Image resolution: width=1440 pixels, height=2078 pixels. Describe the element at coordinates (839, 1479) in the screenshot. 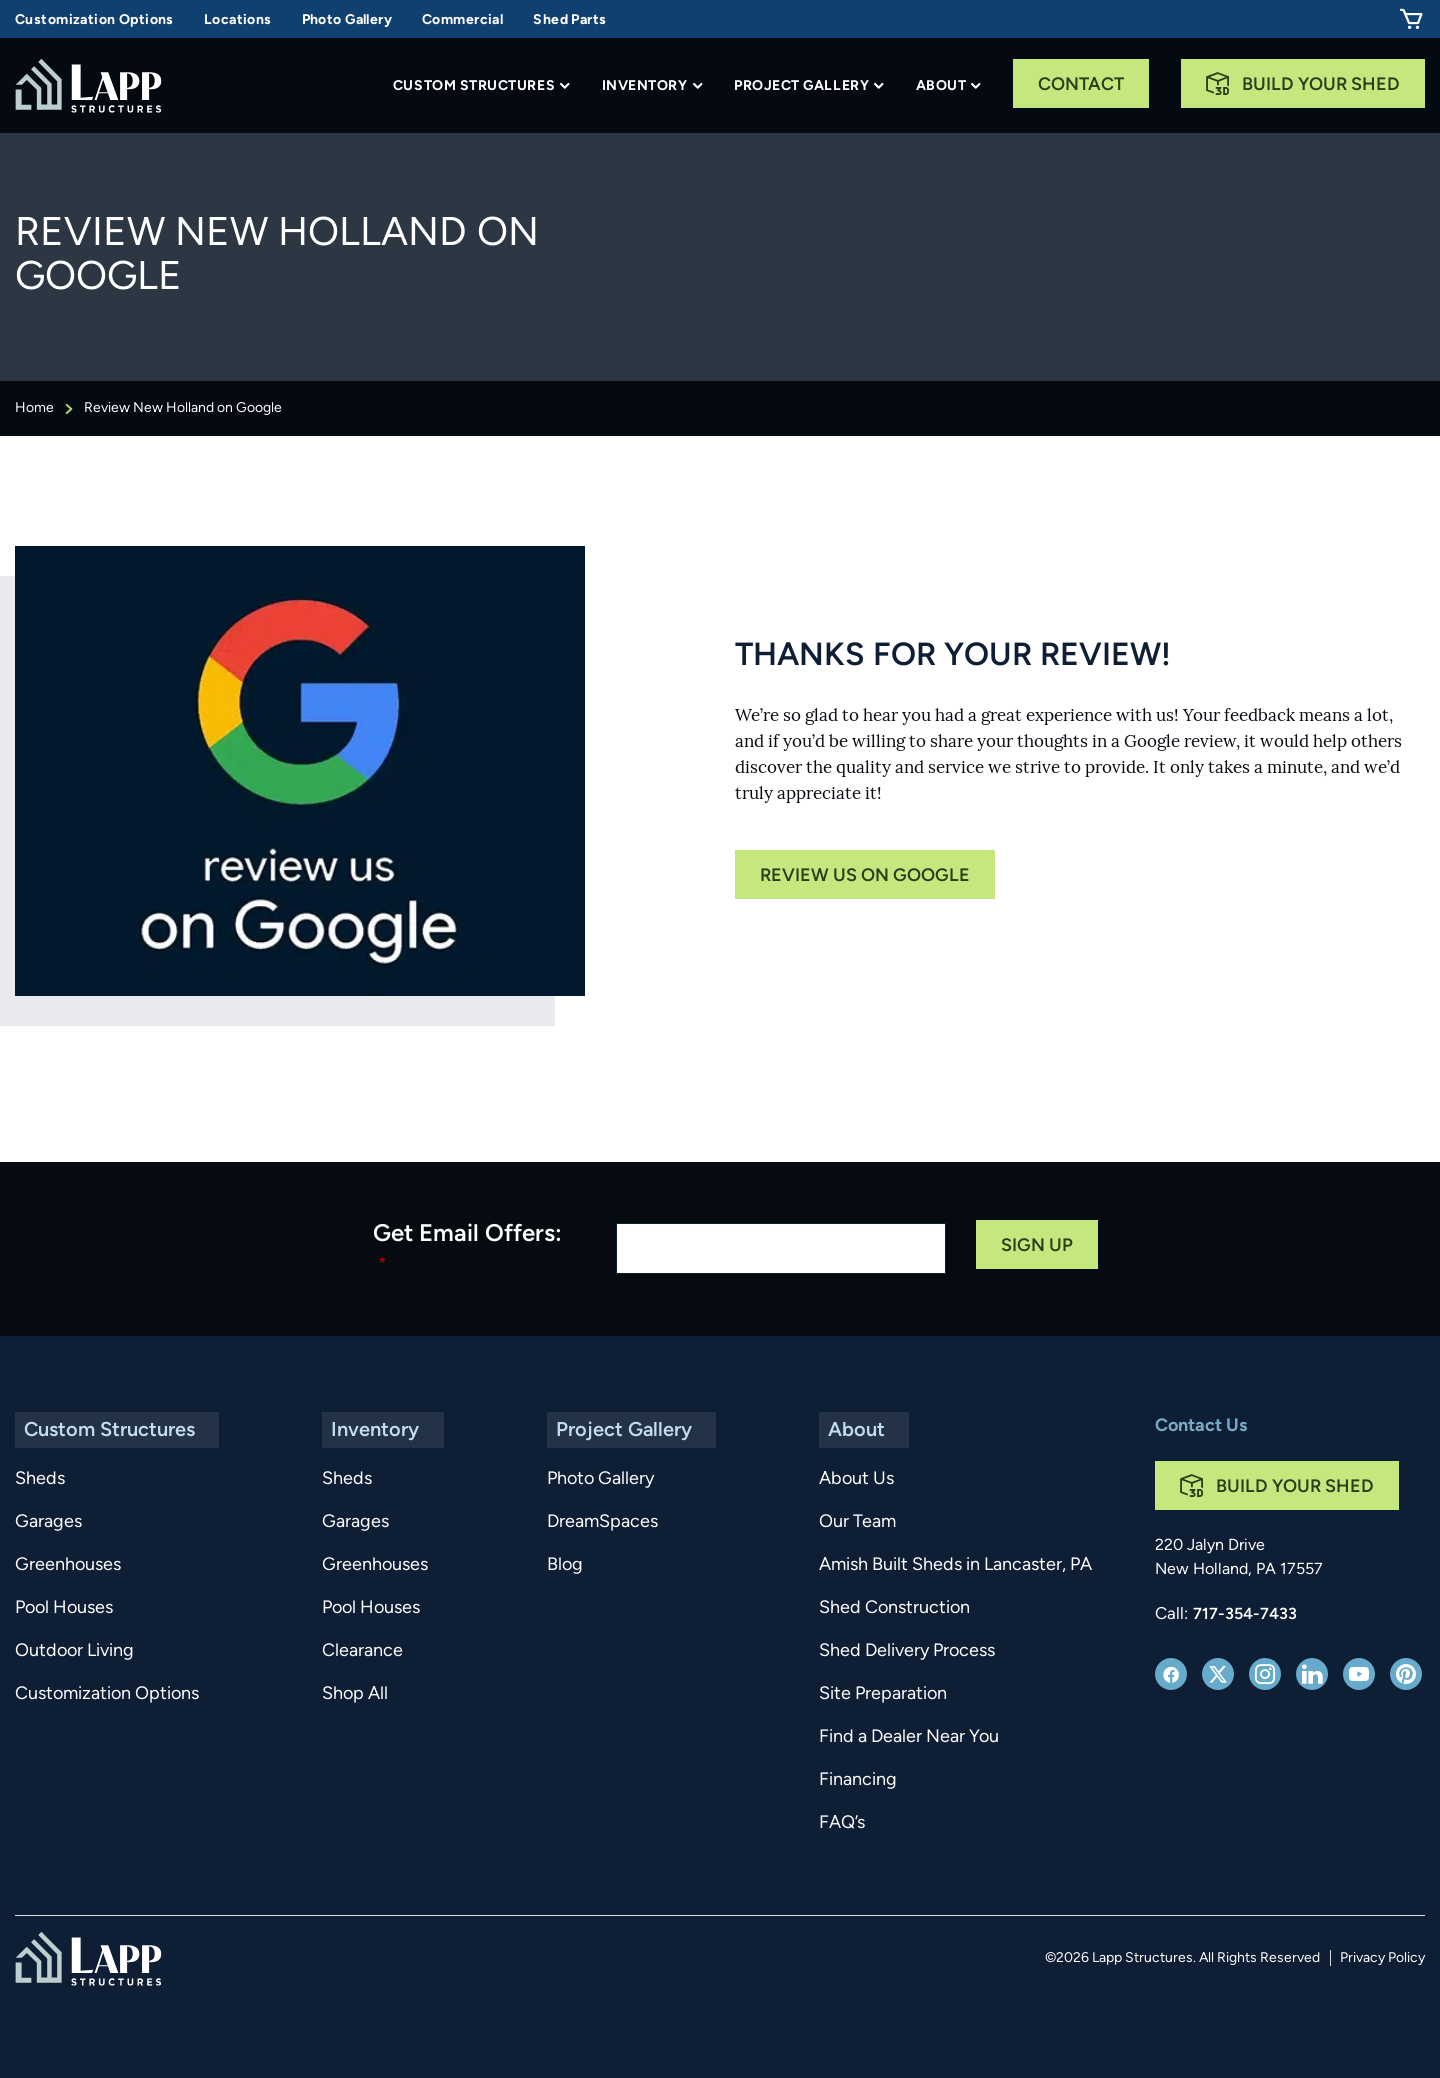

I see `About Us` at that location.